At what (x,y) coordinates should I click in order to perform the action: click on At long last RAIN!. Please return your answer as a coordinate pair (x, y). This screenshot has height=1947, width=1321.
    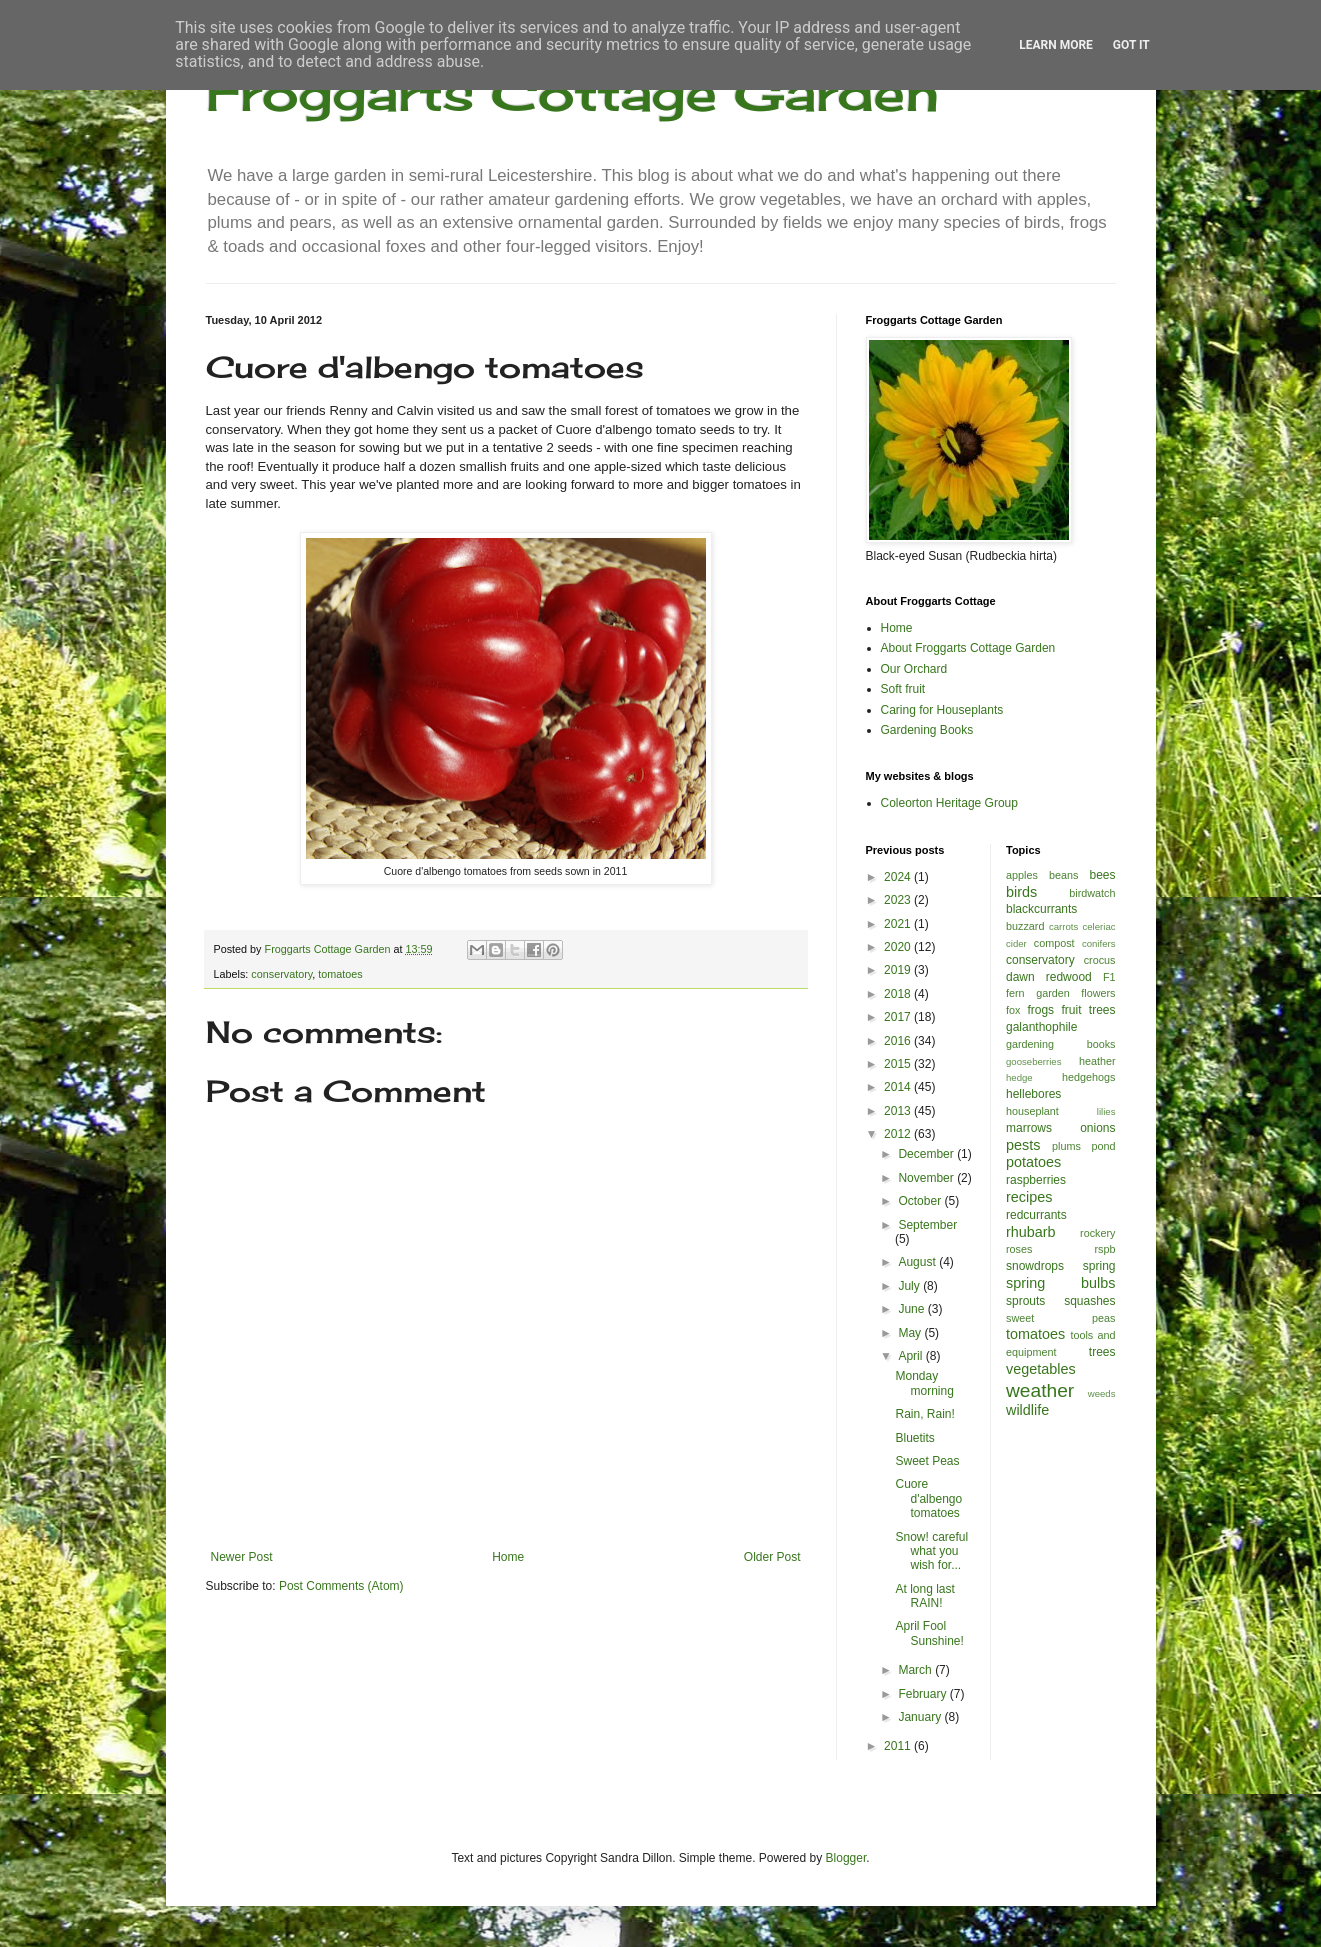
    Looking at the image, I should click on (924, 1596).